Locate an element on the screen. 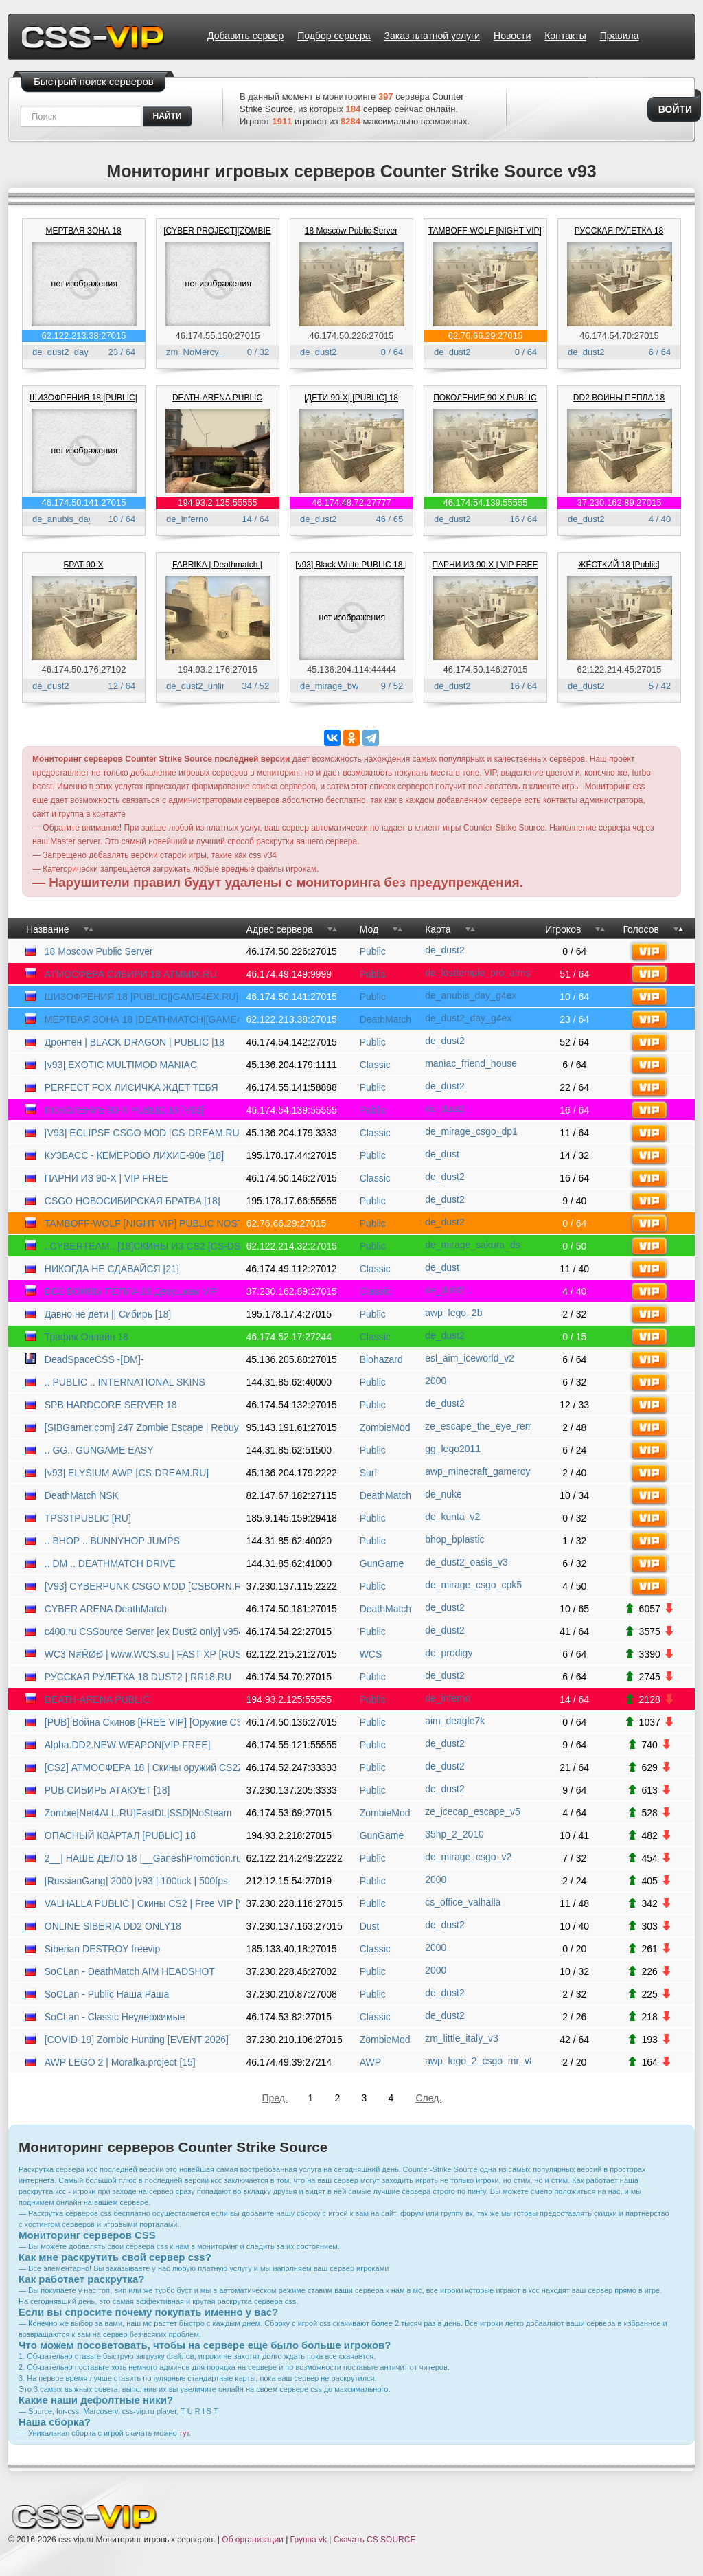  cs_office_valhalla is located at coordinates (462, 1902).